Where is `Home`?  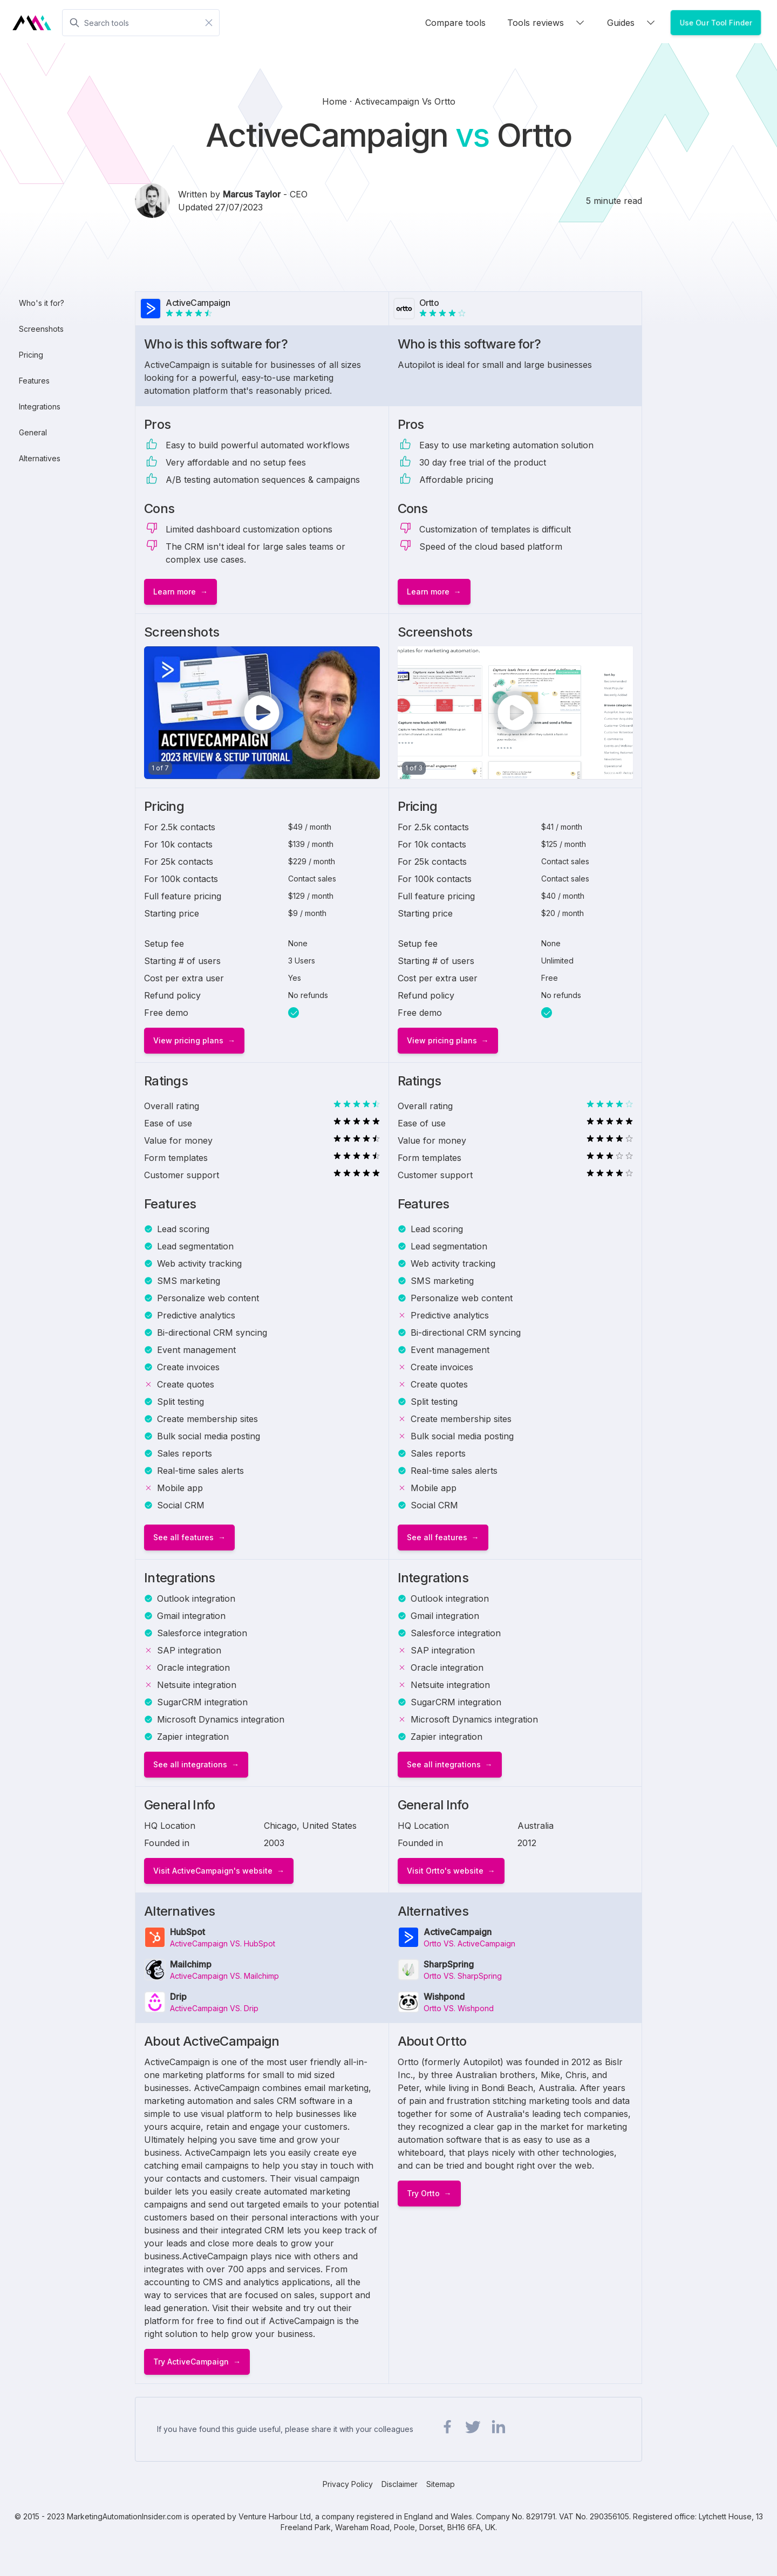
Home is located at coordinates (336, 101).